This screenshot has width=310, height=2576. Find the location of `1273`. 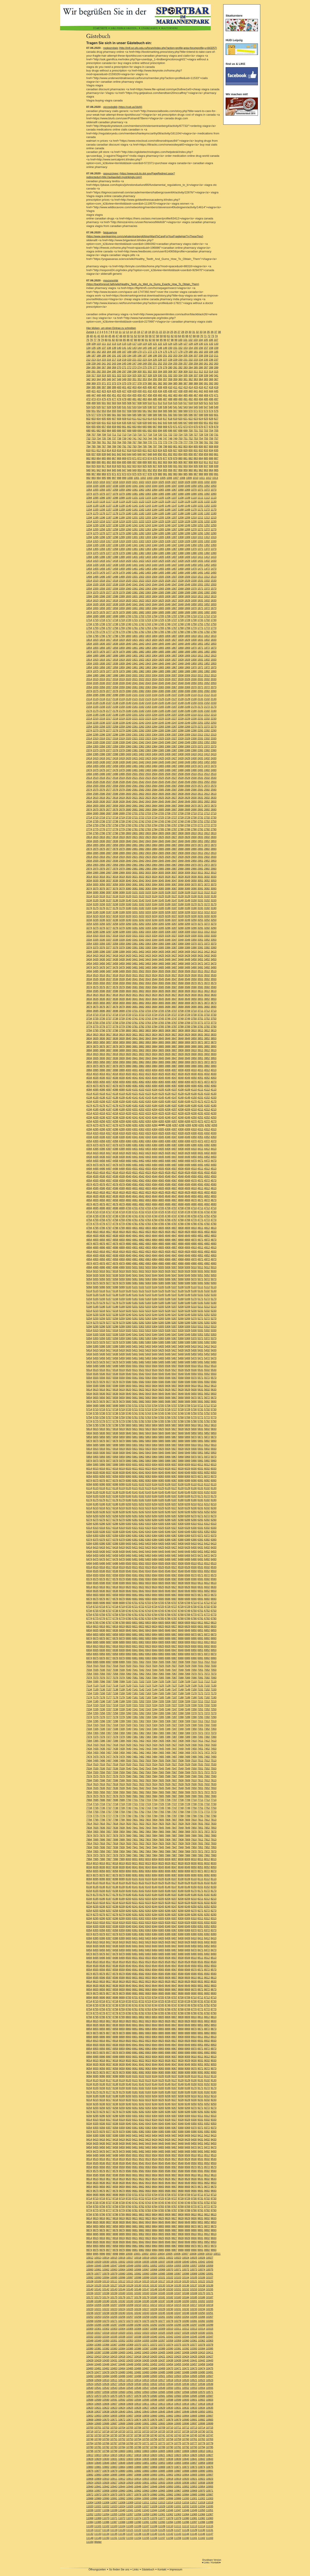

1273 is located at coordinates (213, 529).